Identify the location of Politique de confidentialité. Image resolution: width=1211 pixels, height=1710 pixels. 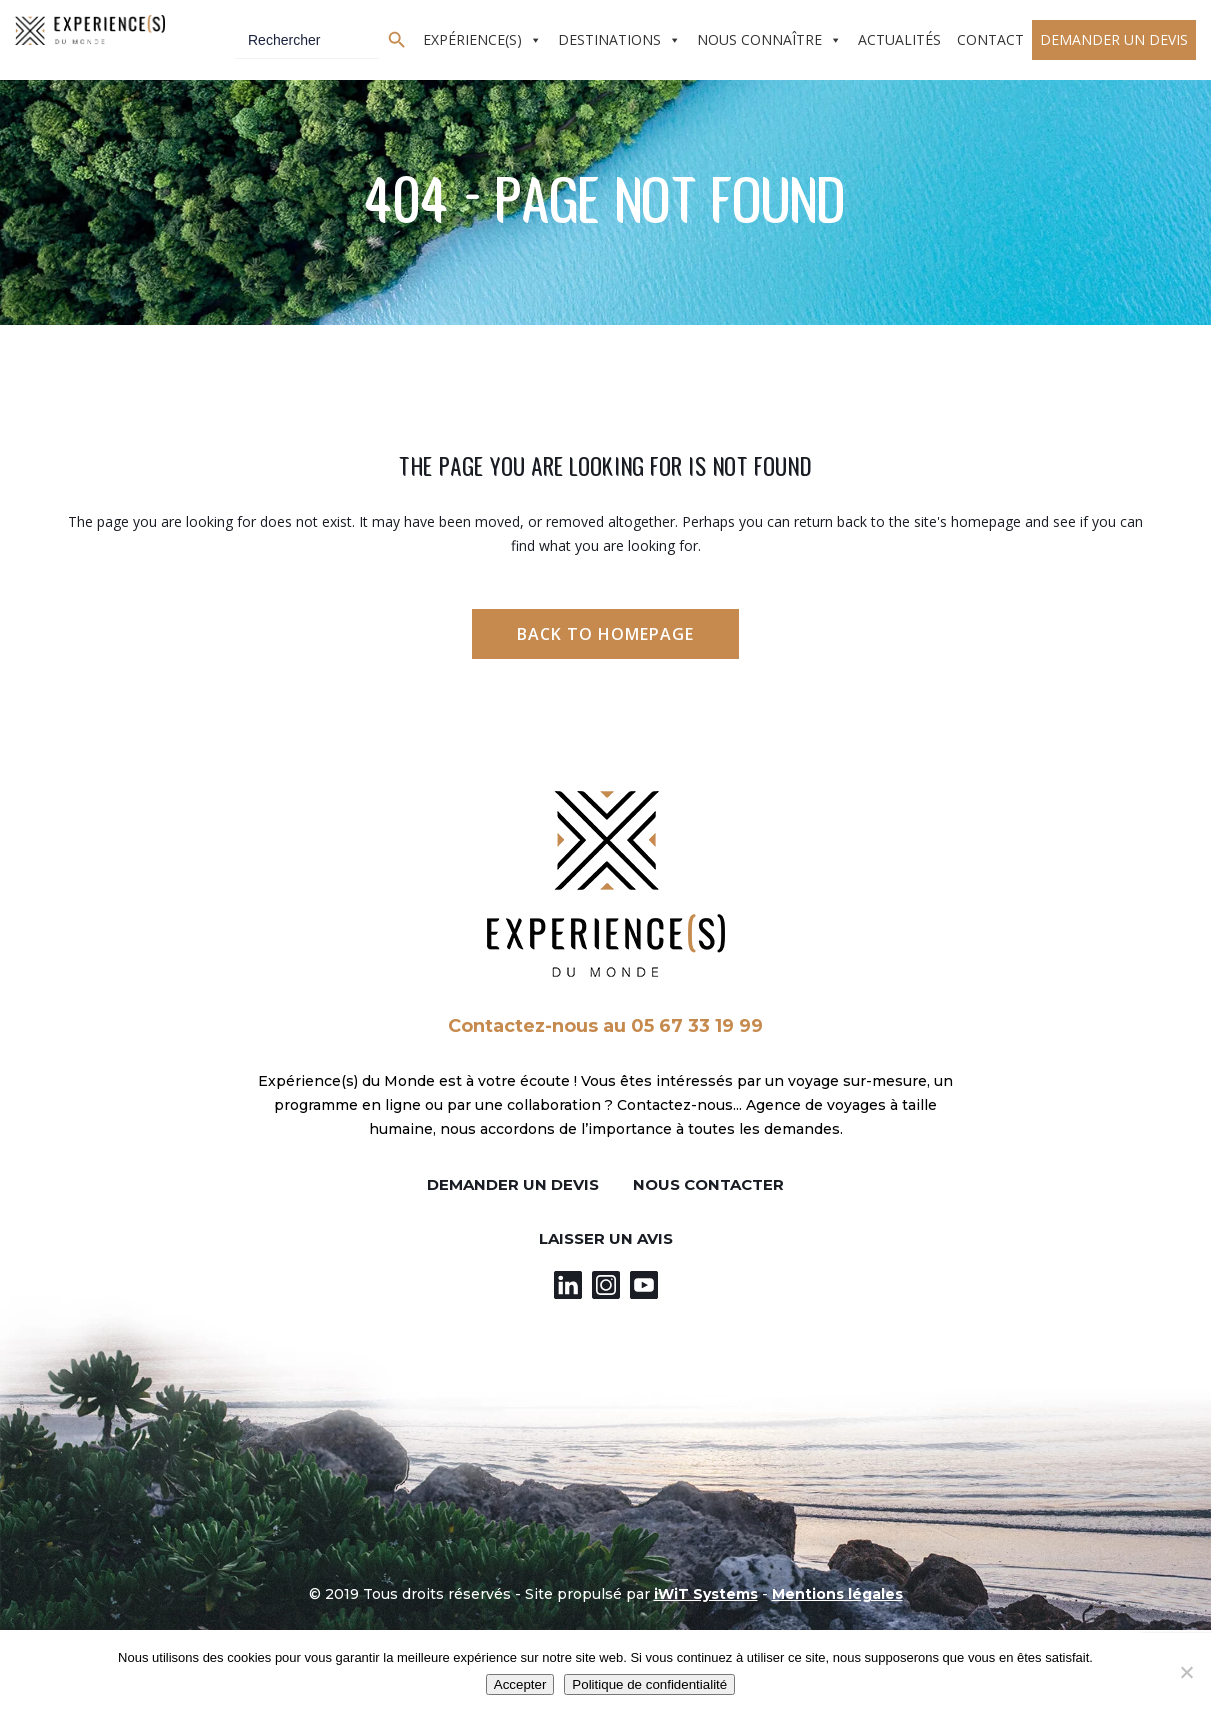
(649, 1684).